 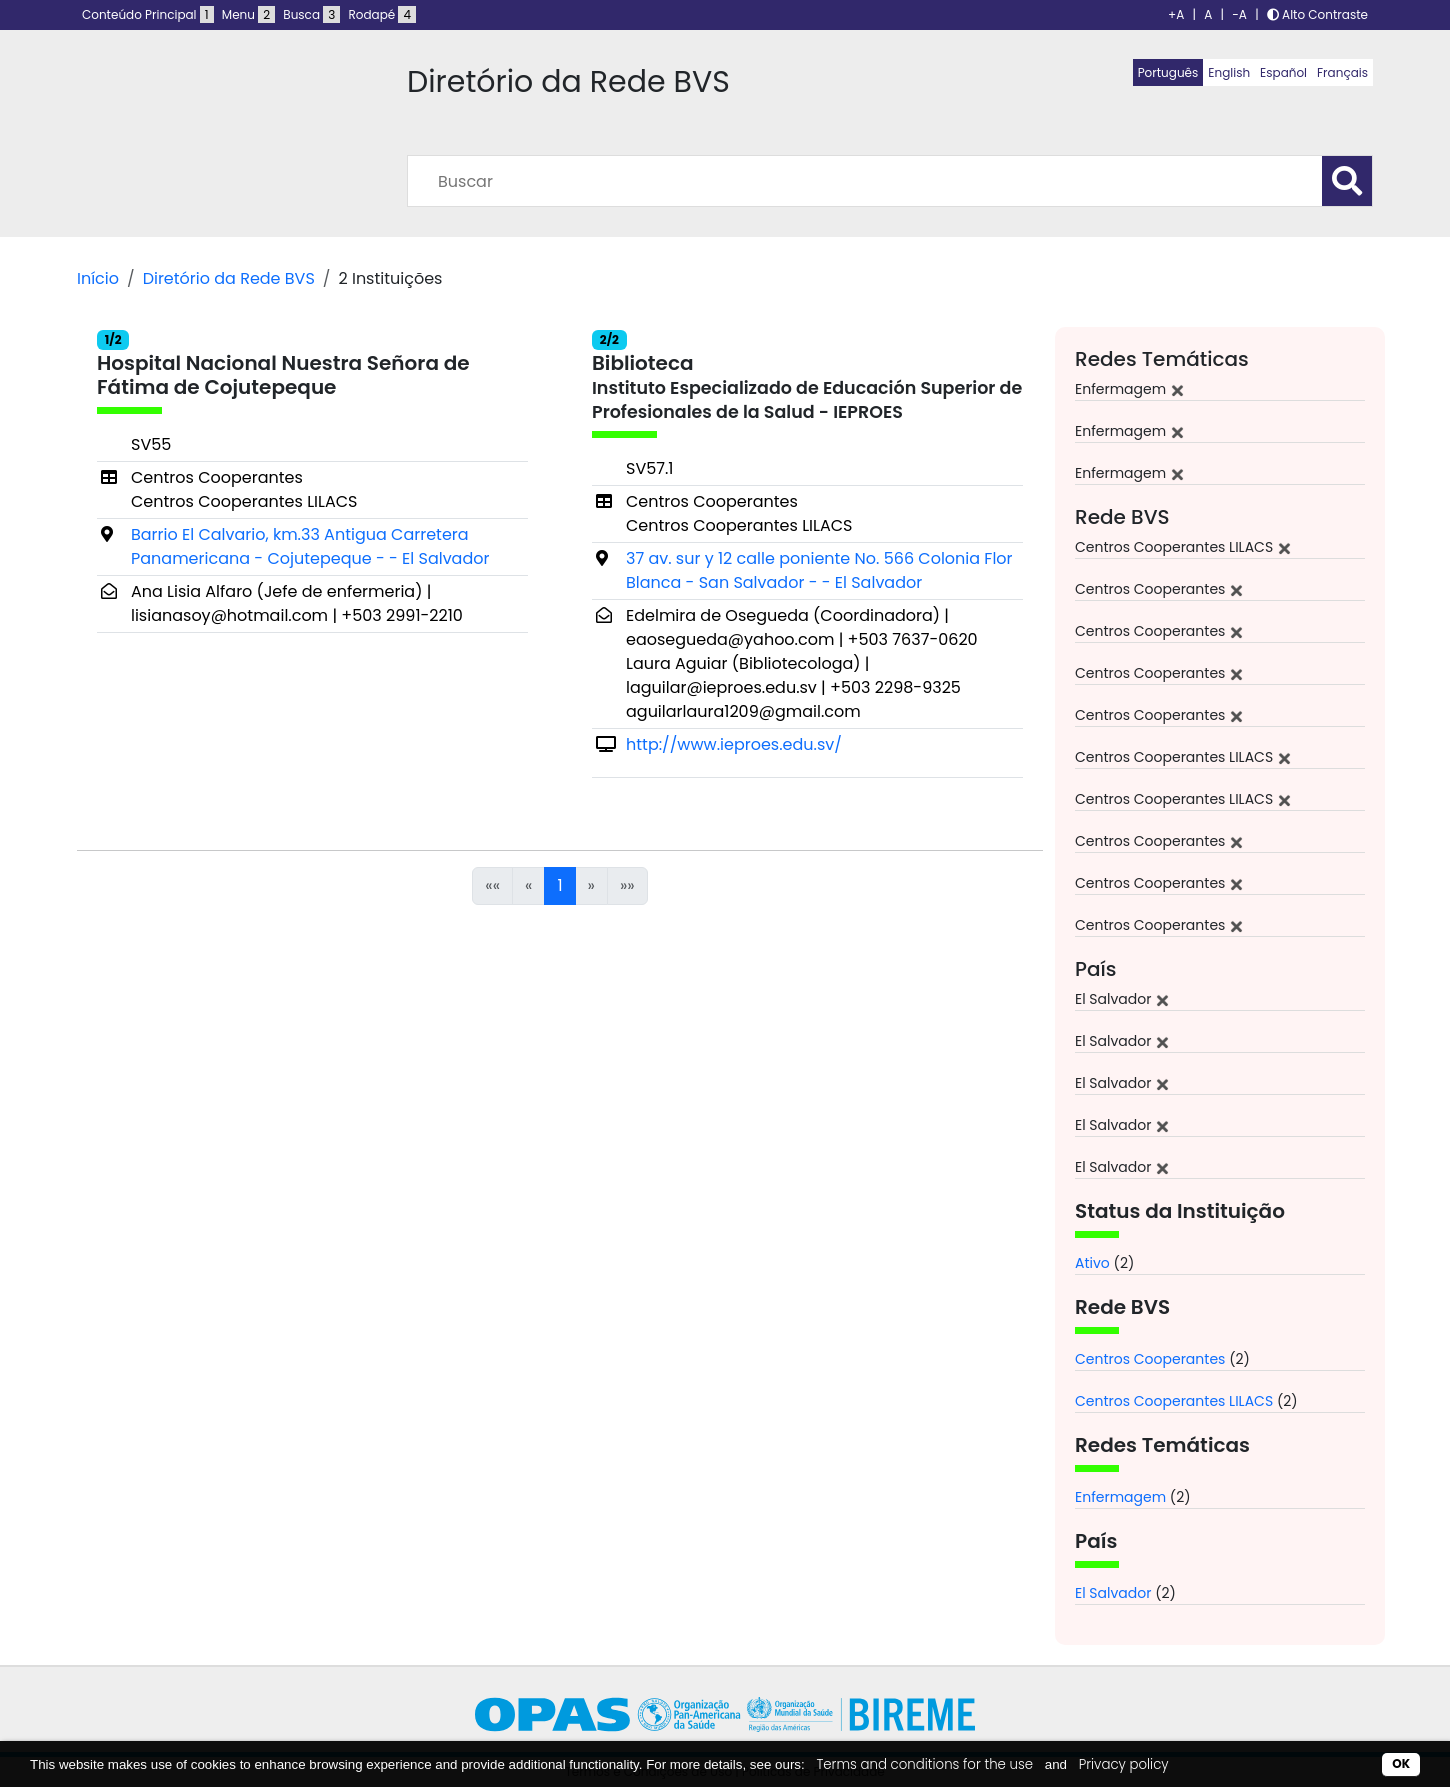 What do you see at coordinates (734, 744) in the screenshot?
I see `http://www.ieproes.edu.sv/` at bounding box center [734, 744].